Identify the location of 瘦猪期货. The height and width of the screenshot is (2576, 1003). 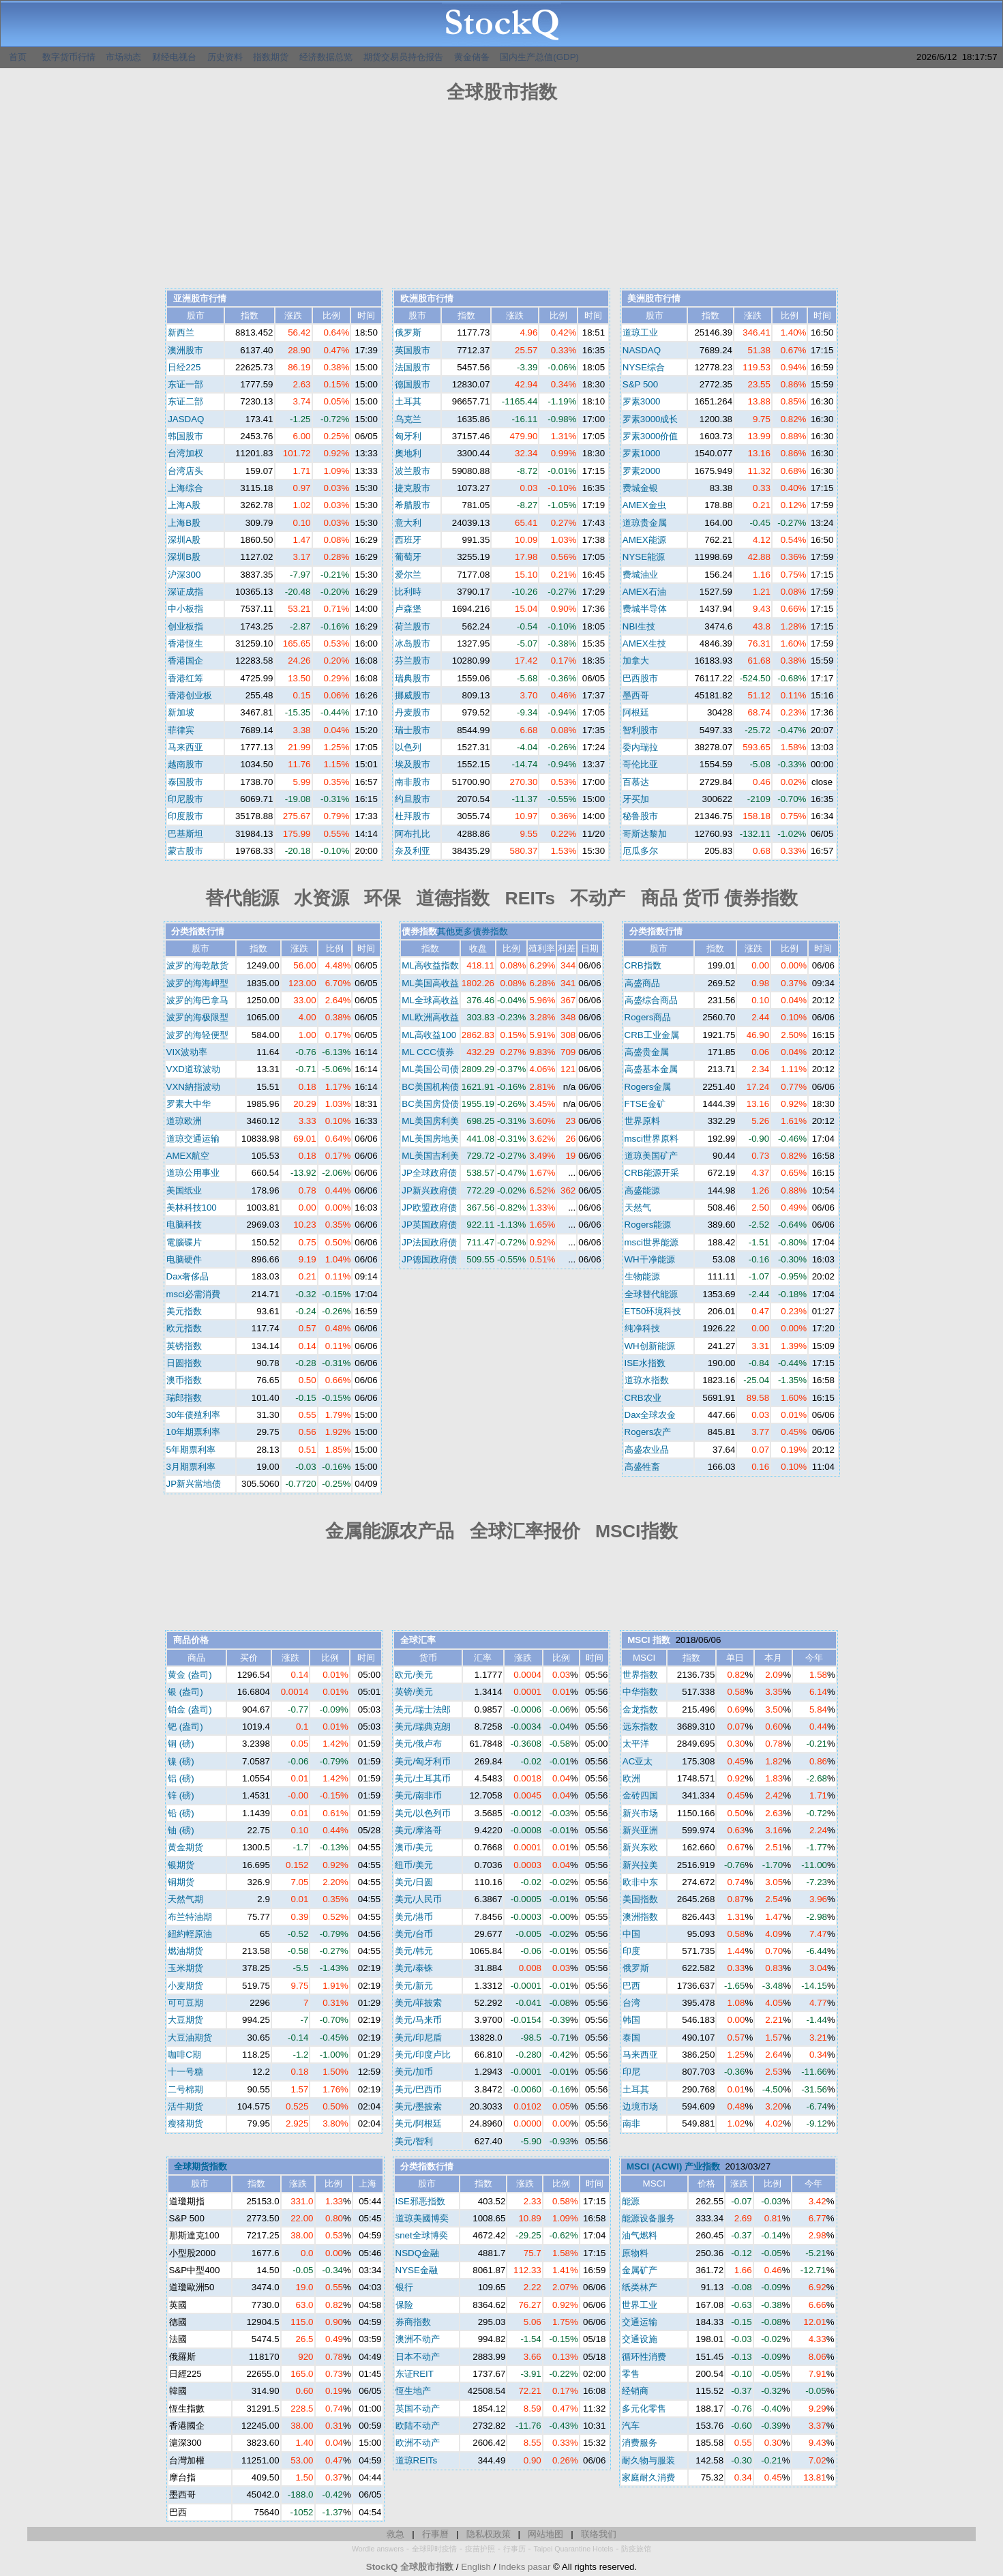
(185, 2123).